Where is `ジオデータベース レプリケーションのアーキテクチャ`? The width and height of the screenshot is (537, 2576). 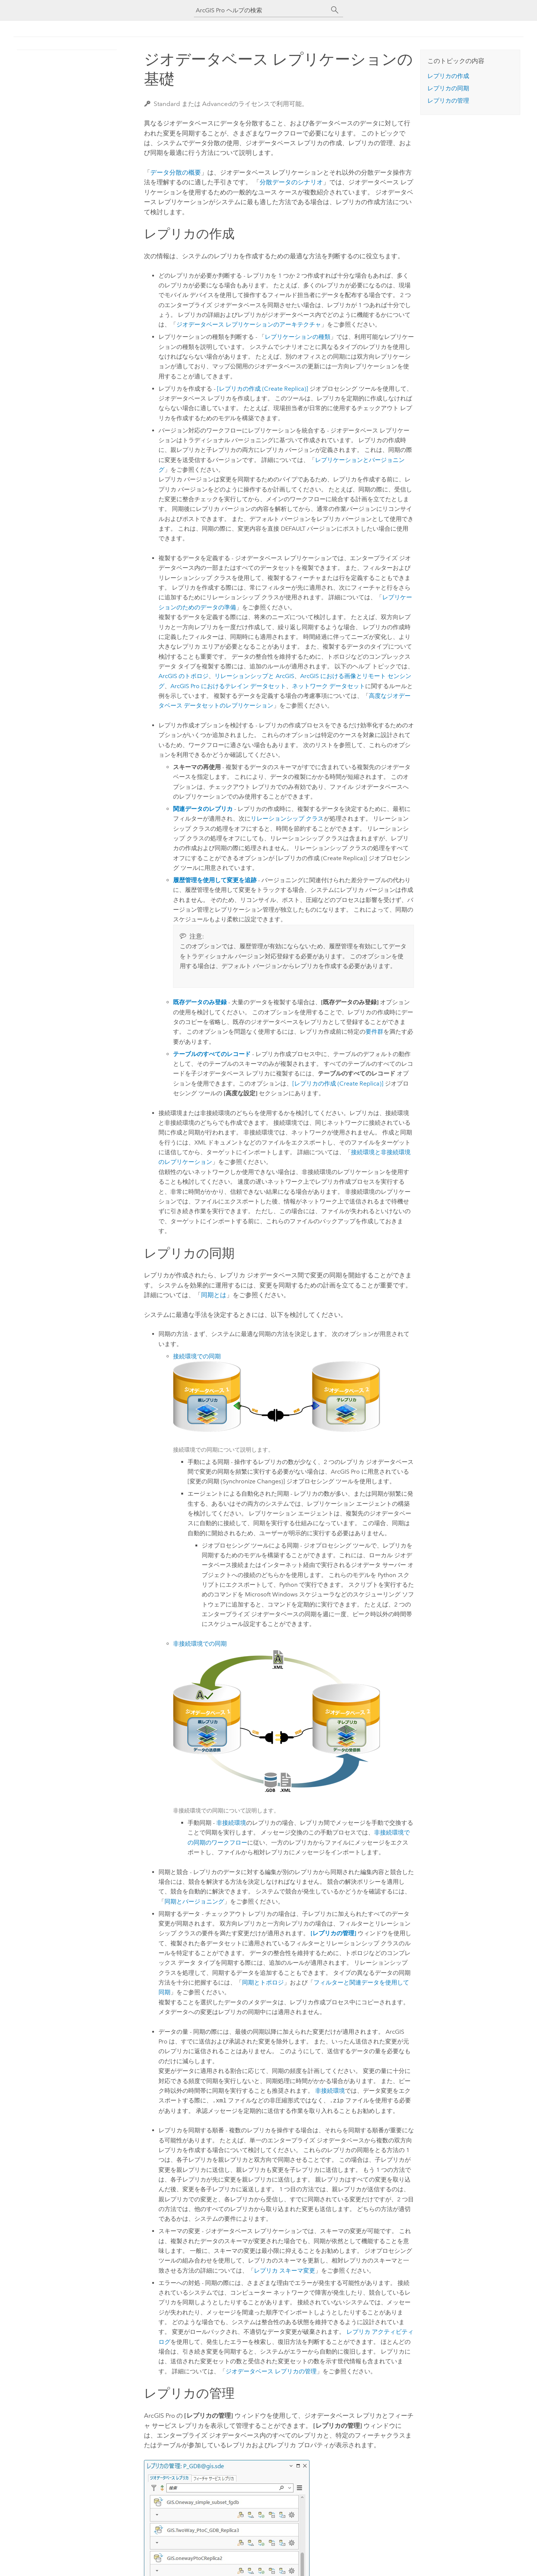
ジオデータベース レプリケーションのアーキテクチャ is located at coordinates (248, 324).